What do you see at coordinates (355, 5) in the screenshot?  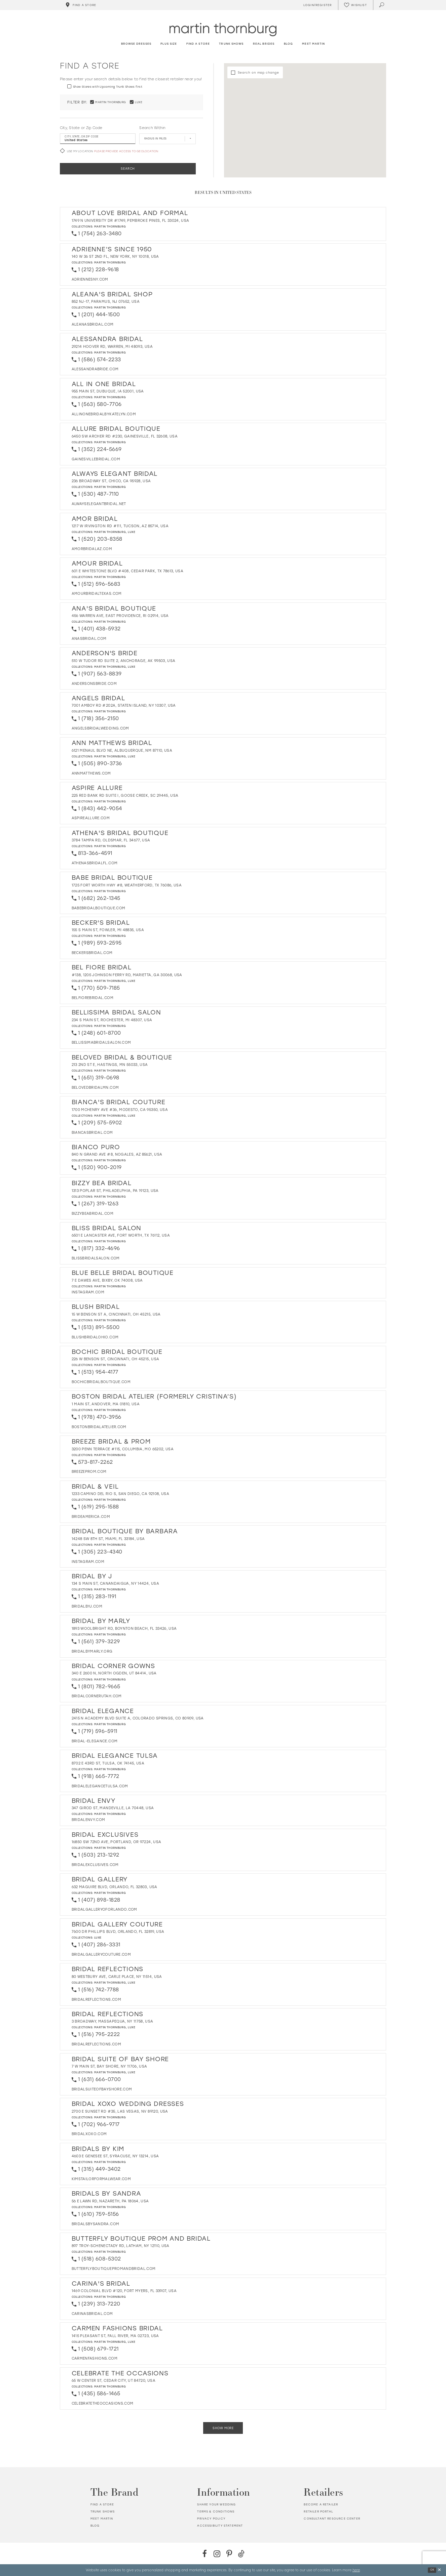 I see `[Check Wishlist]` at bounding box center [355, 5].